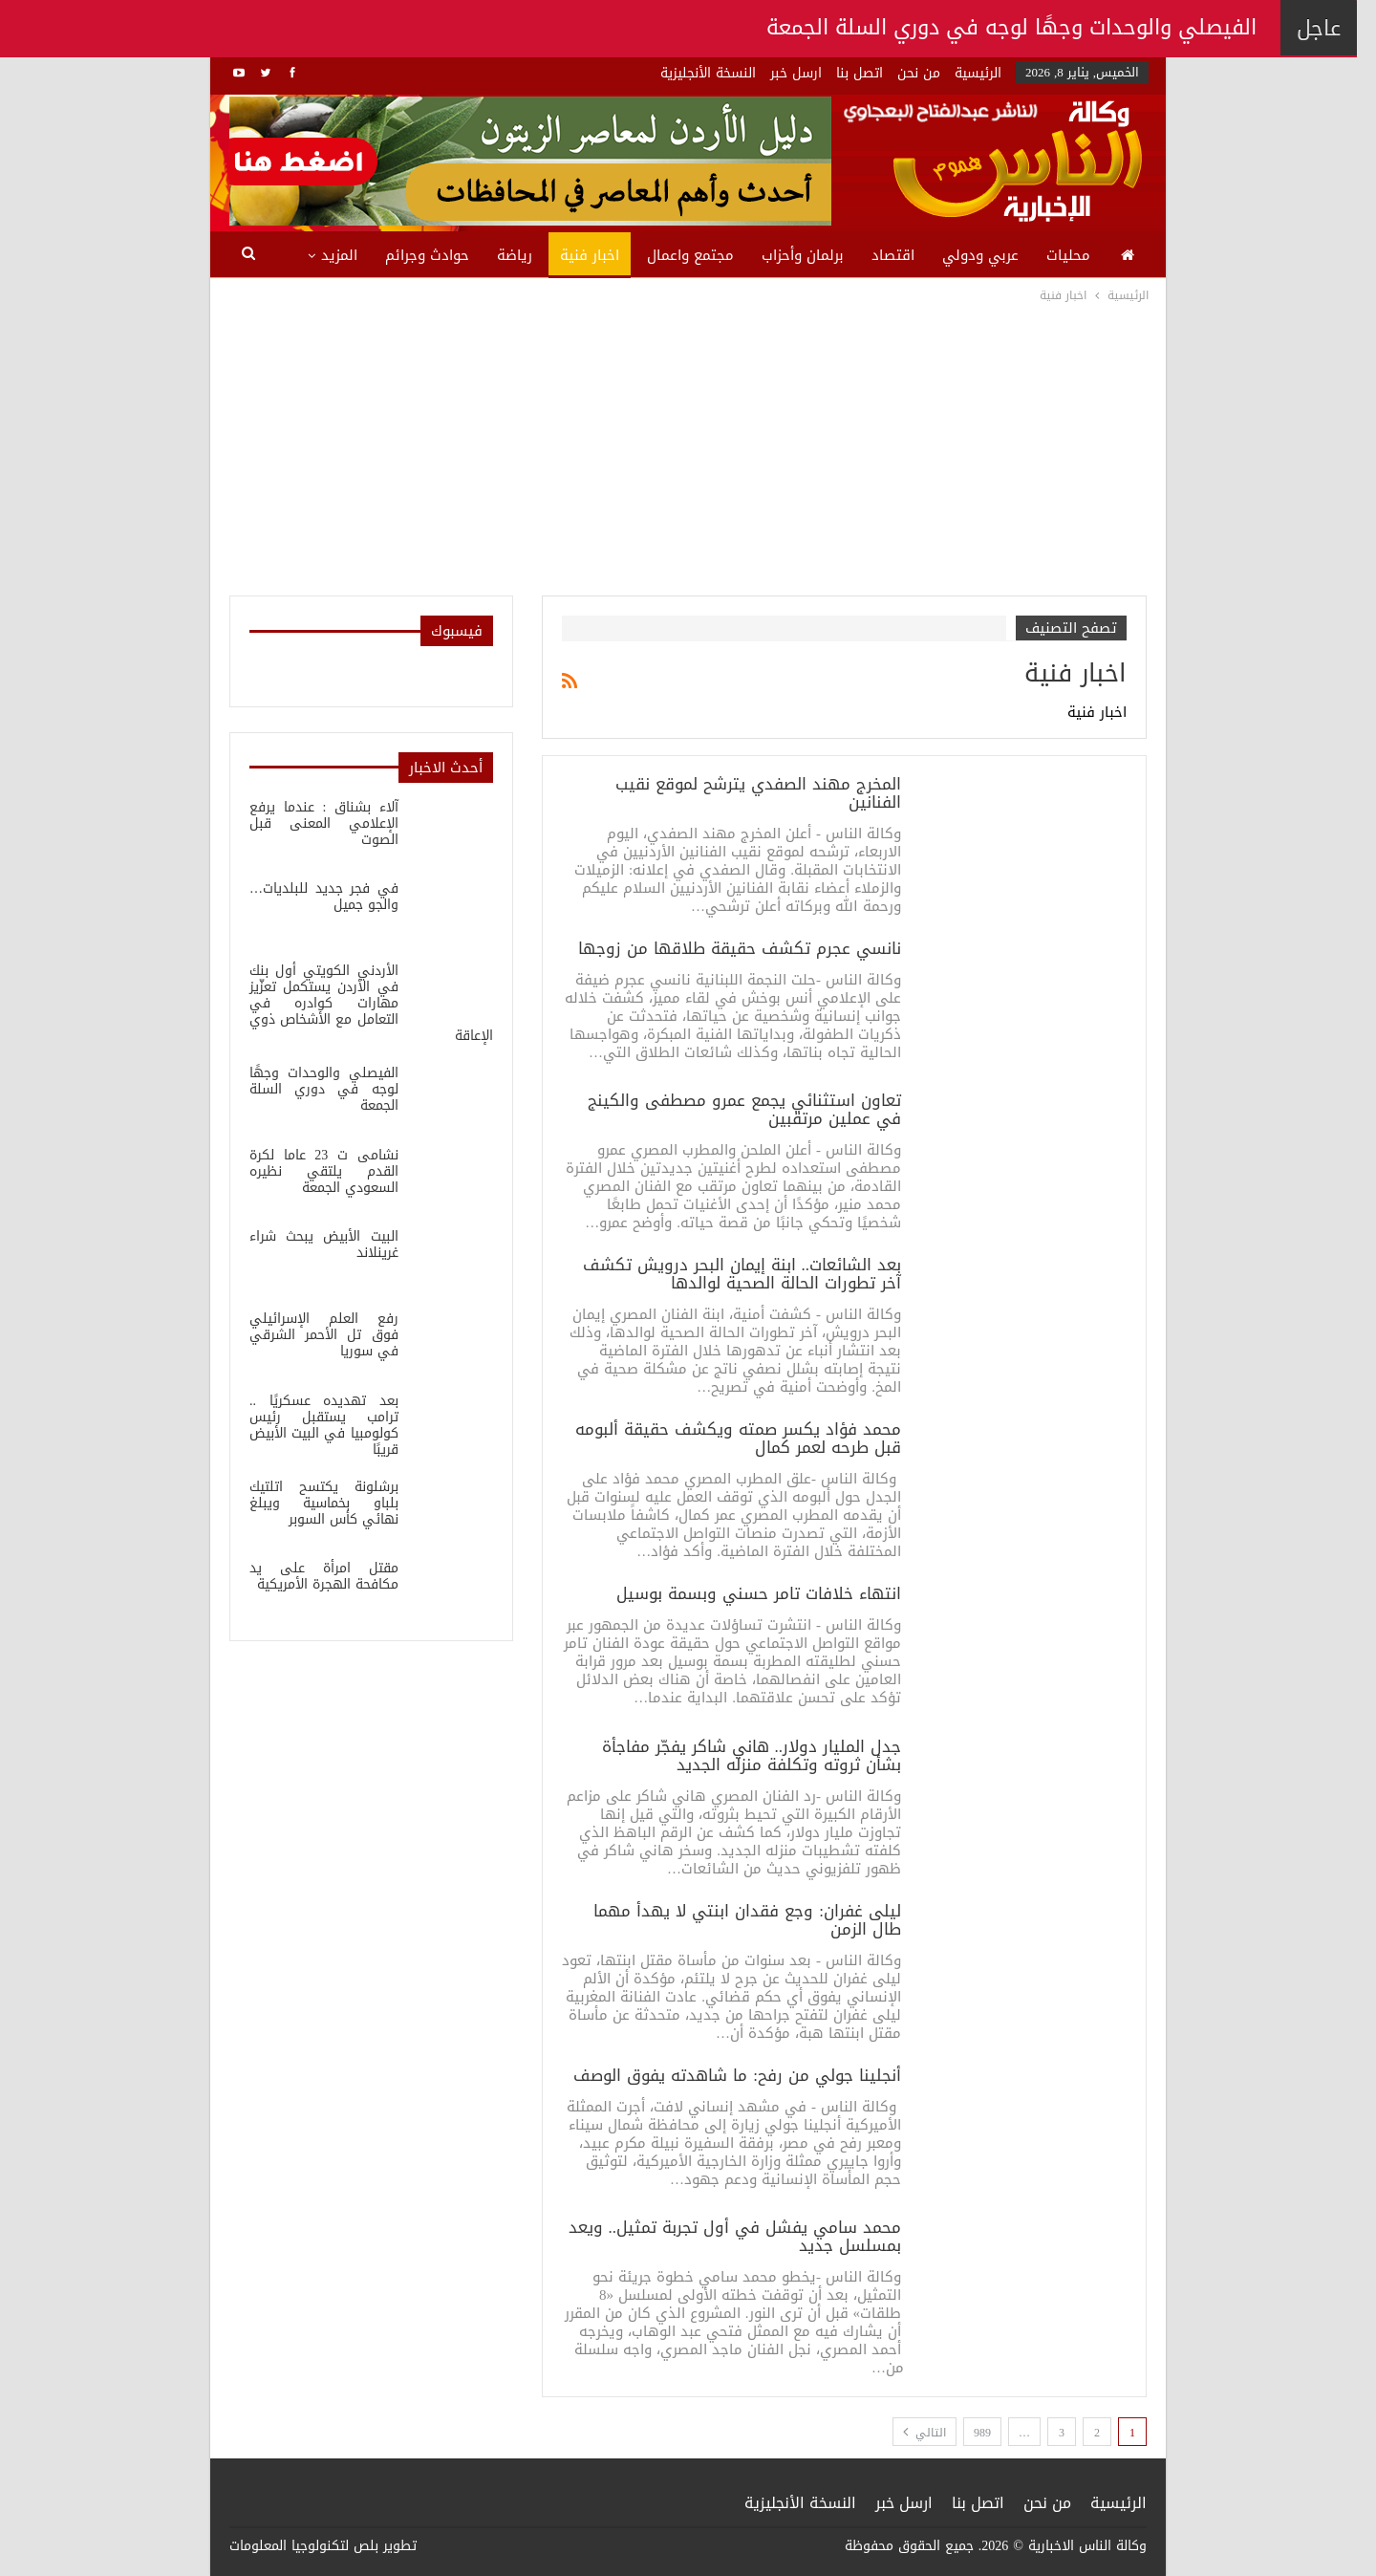 Image resolution: width=1376 pixels, height=2576 pixels. What do you see at coordinates (1068, 255) in the screenshot?
I see `محليات` at bounding box center [1068, 255].